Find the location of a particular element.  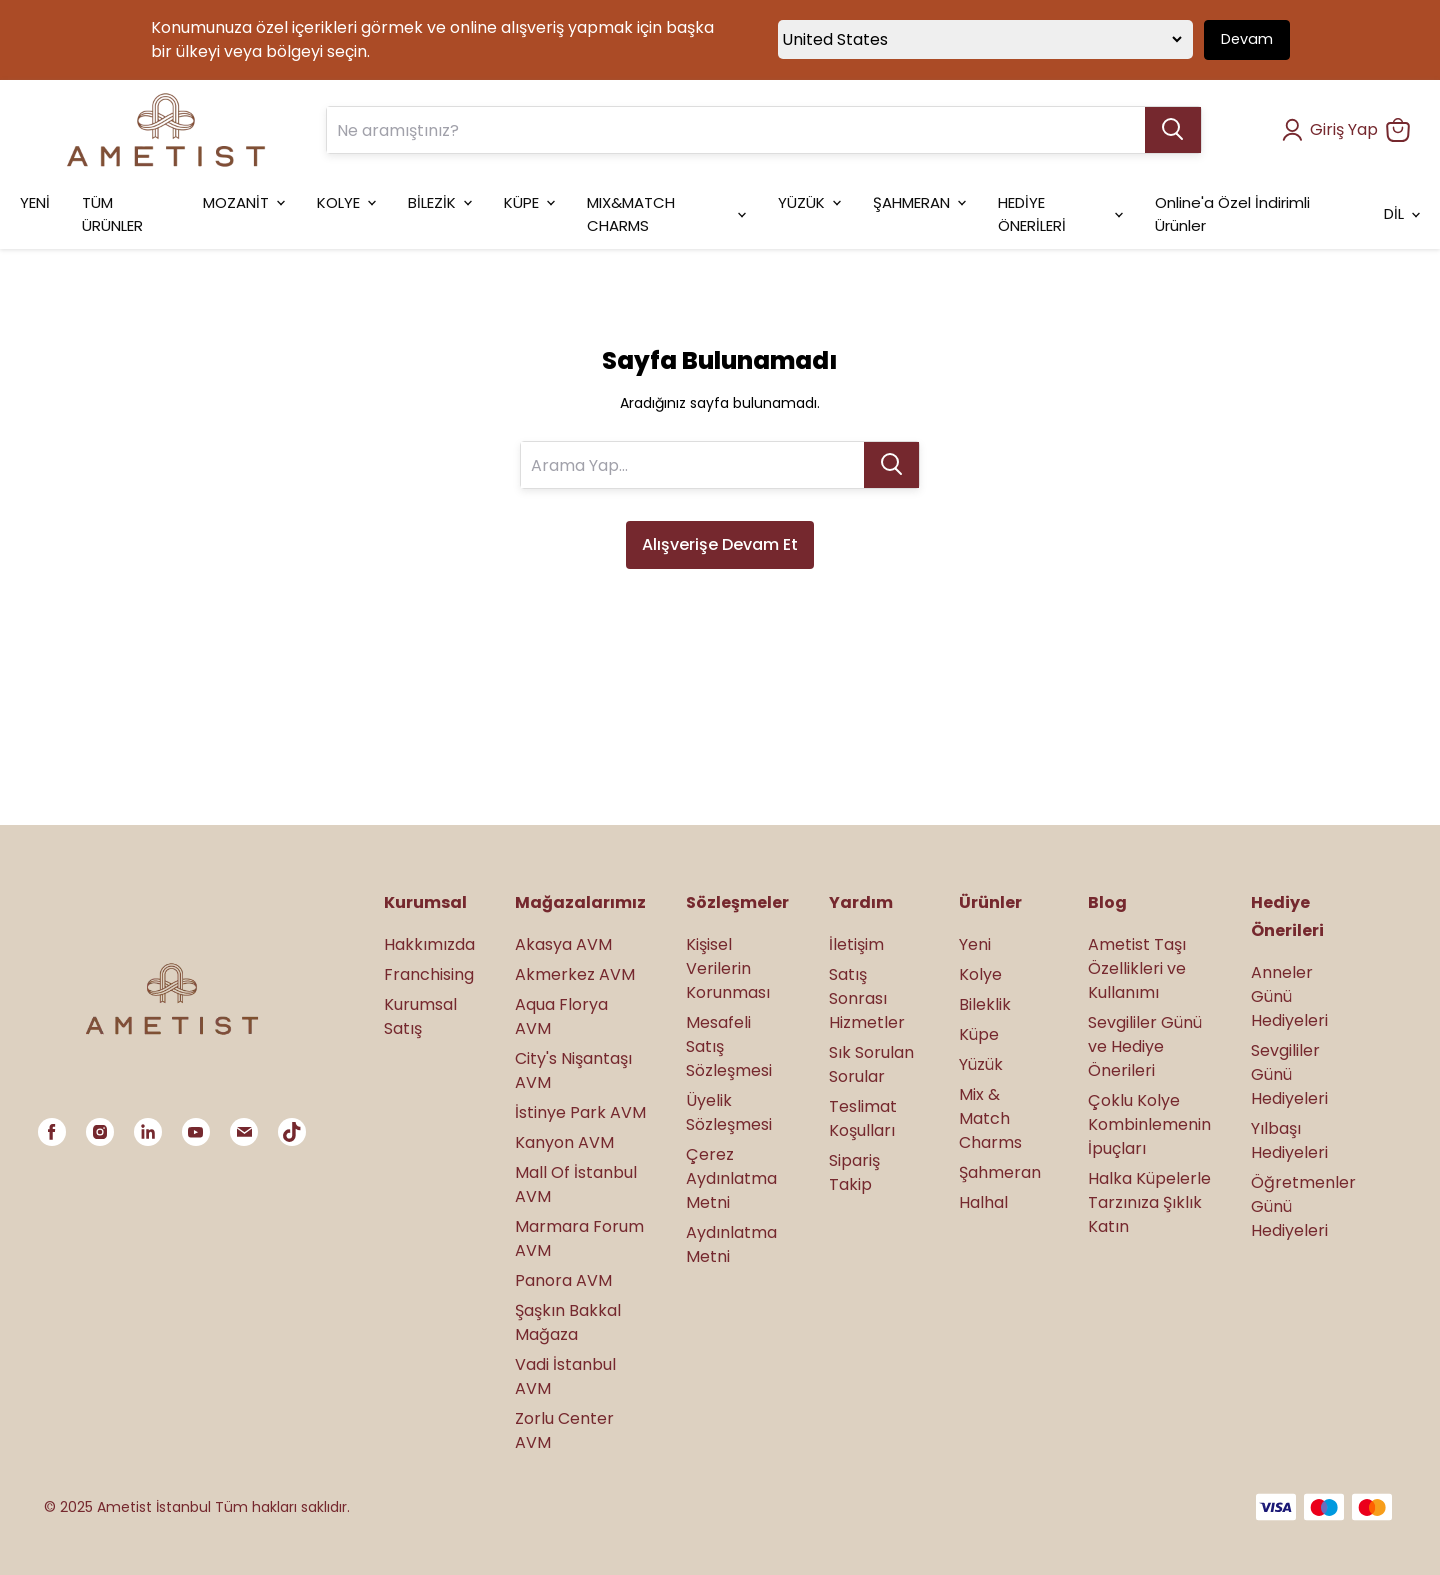

Halka Küpelerle Tarzınıza Şıklık Katın is located at coordinates (1149, 1202).